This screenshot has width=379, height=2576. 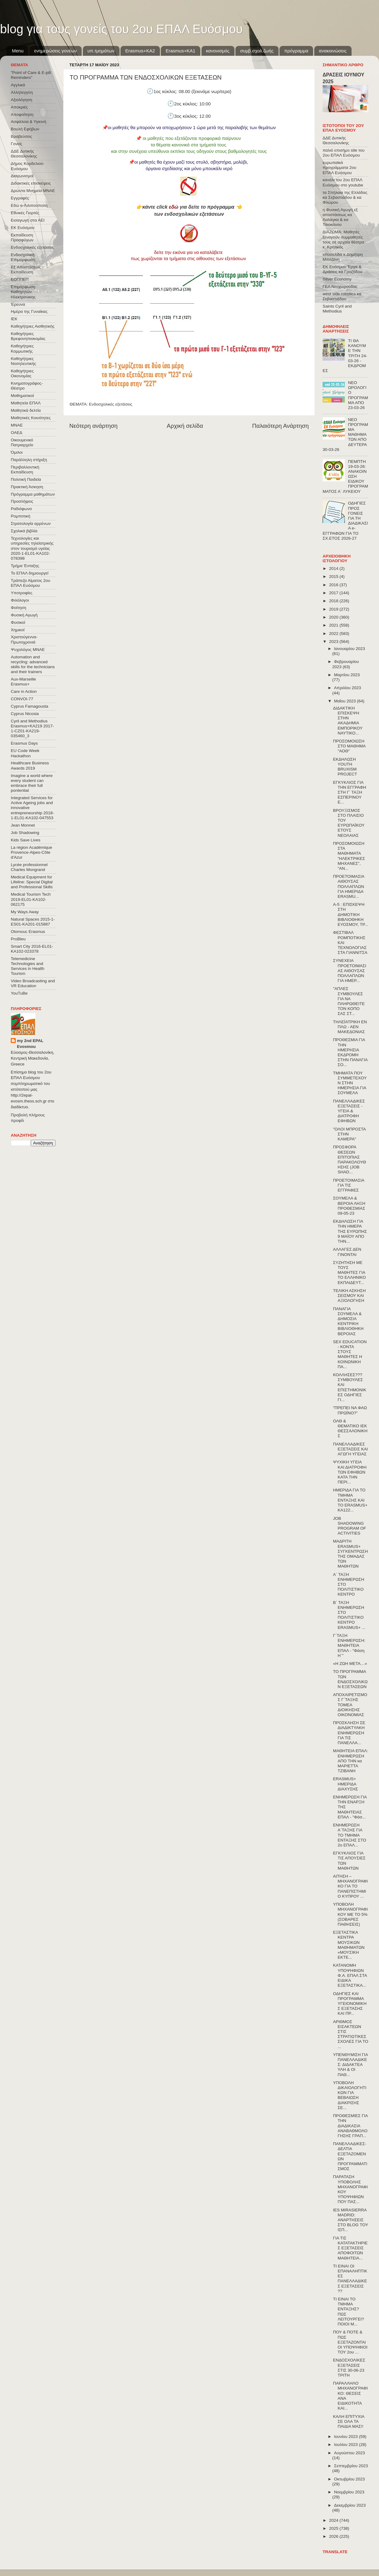 What do you see at coordinates (101, 50) in the screenshot?
I see `υπ.τμημάτων` at bounding box center [101, 50].